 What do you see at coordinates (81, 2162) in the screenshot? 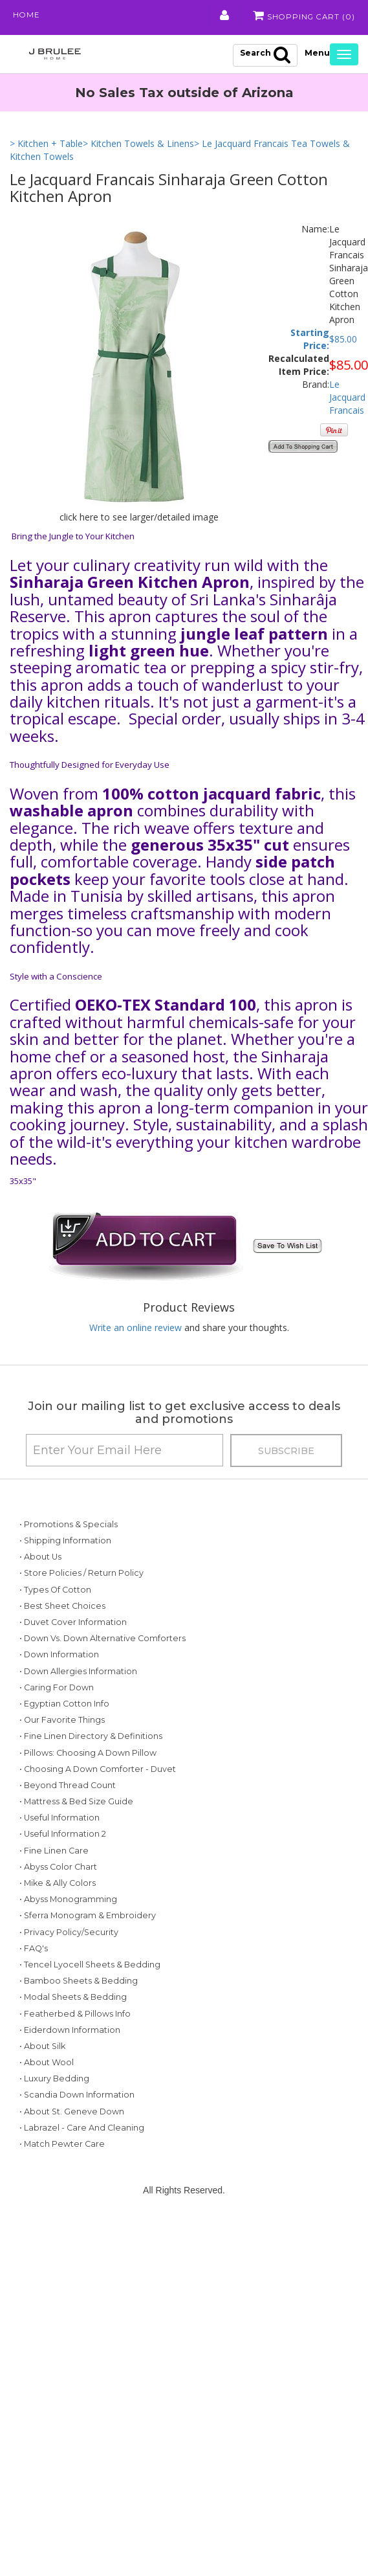
I see `• Labrazel - Care and Cleaning` at bounding box center [81, 2162].